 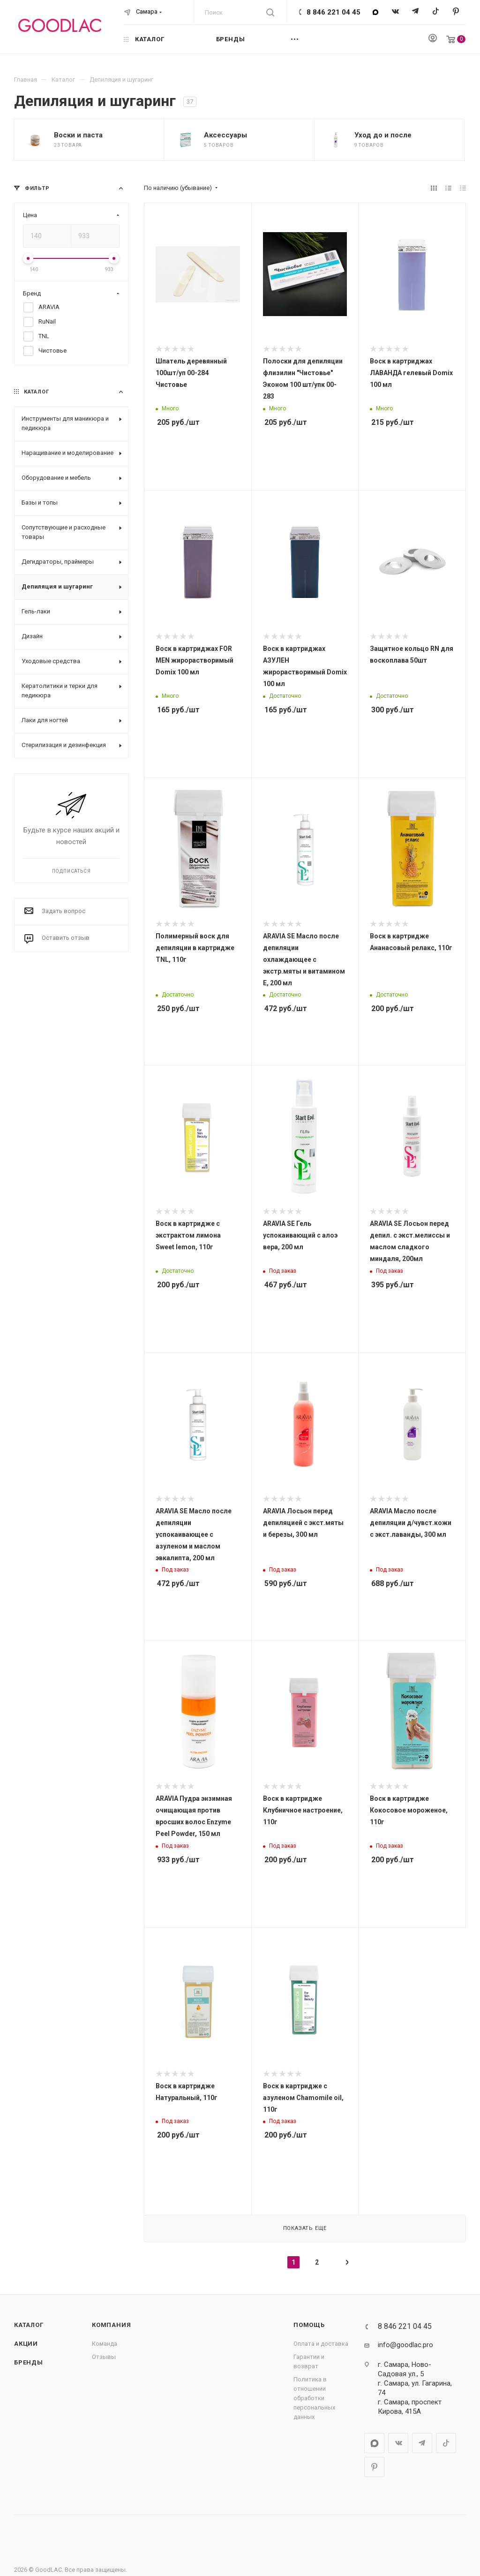 I want to click on Оплата и доставка, so click(x=320, y=2343).